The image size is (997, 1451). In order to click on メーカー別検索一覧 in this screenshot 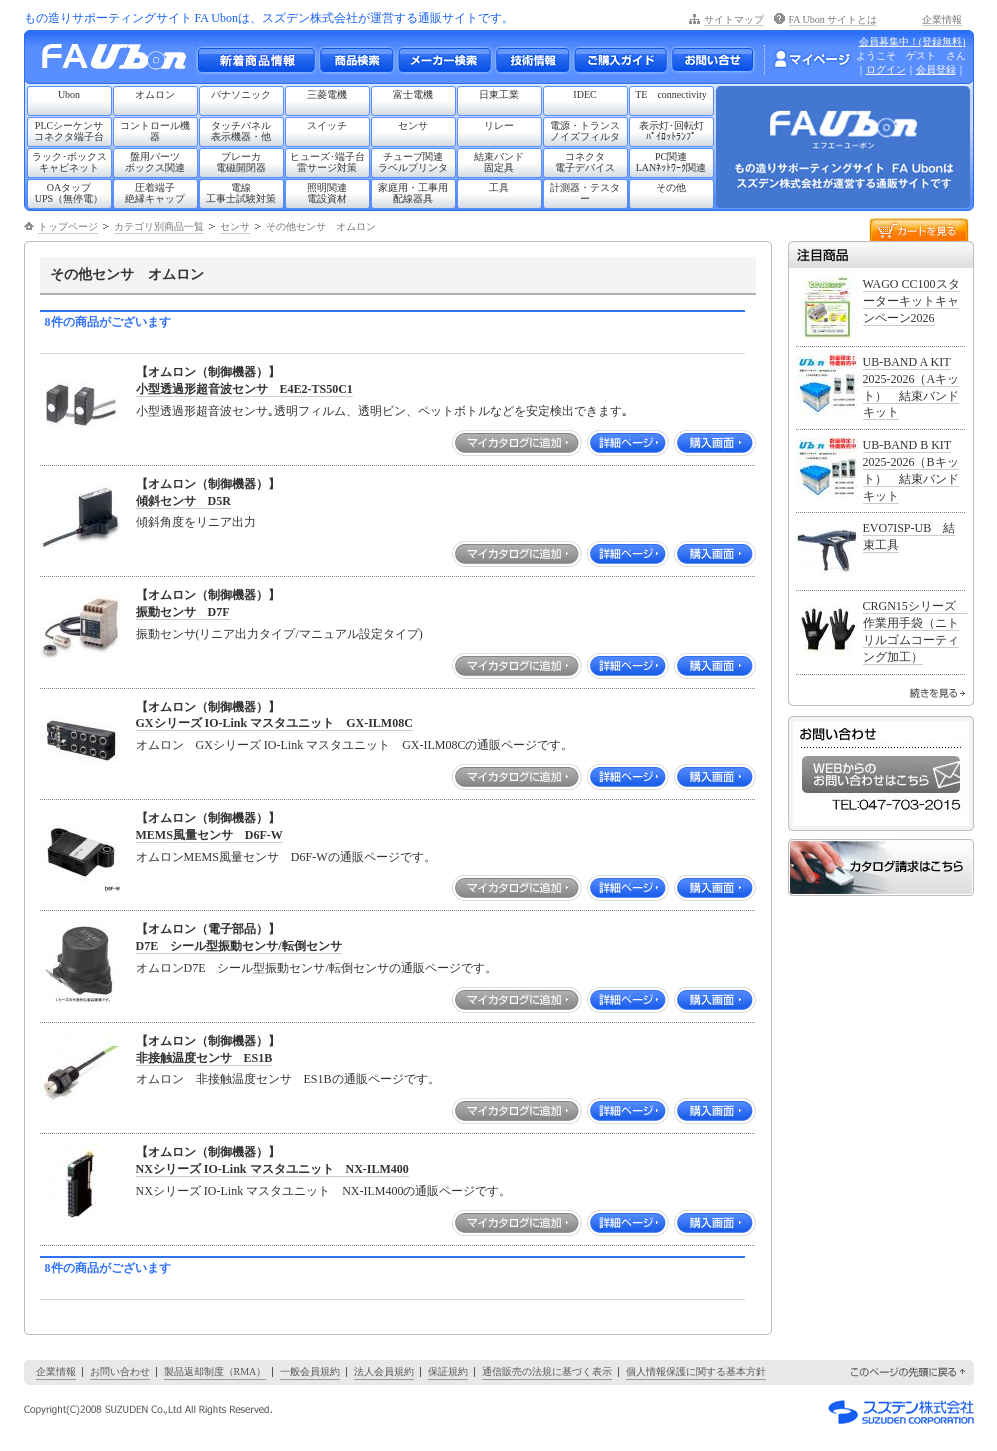, I will do `click(444, 60)`.